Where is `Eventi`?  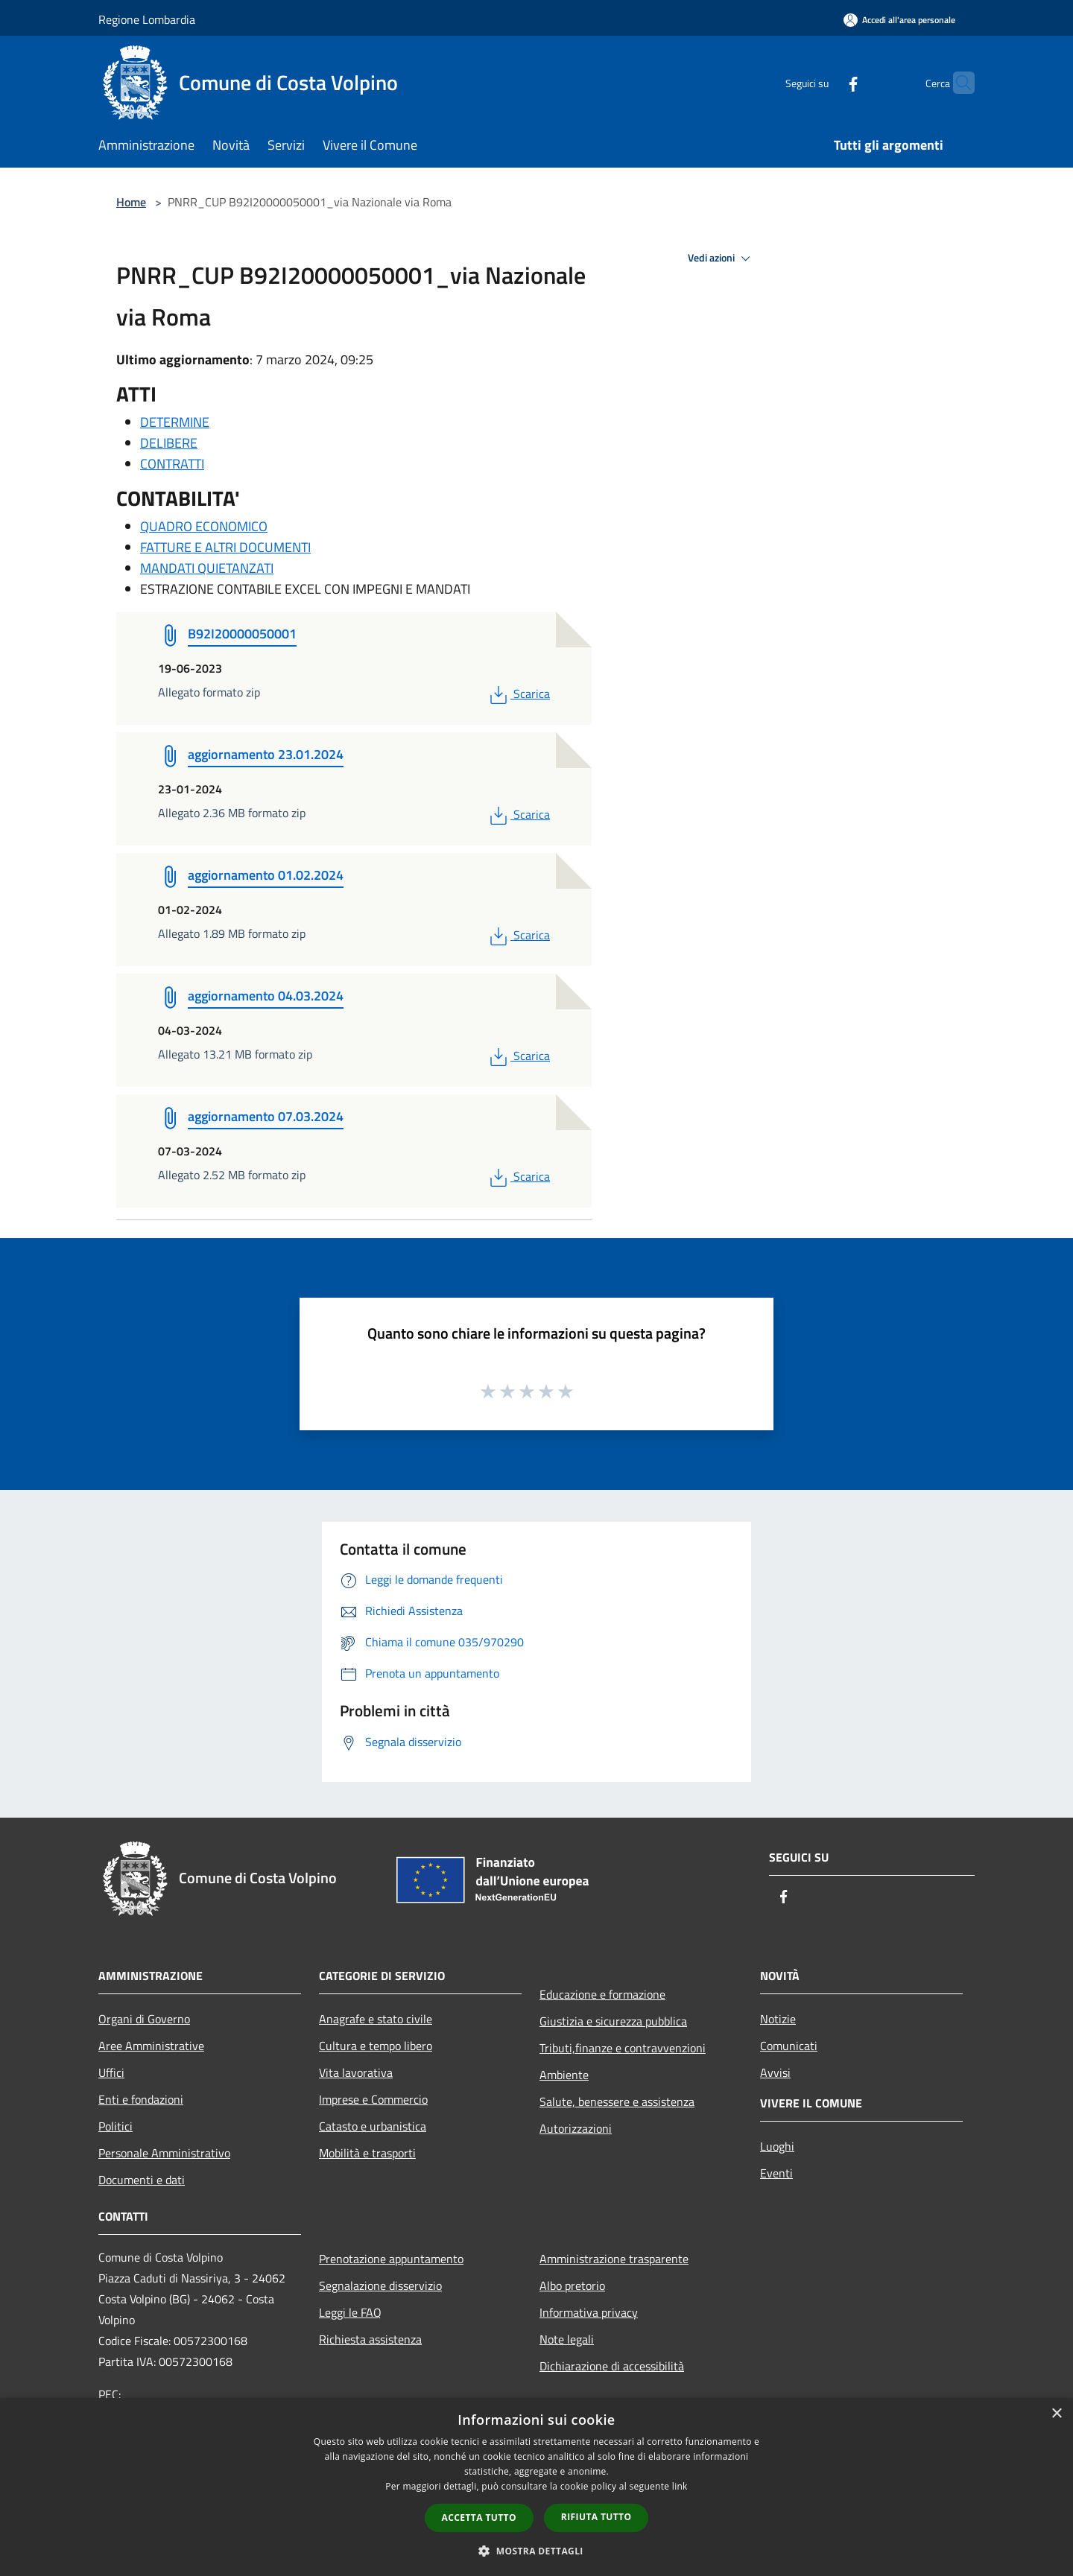 Eventi is located at coordinates (776, 2173).